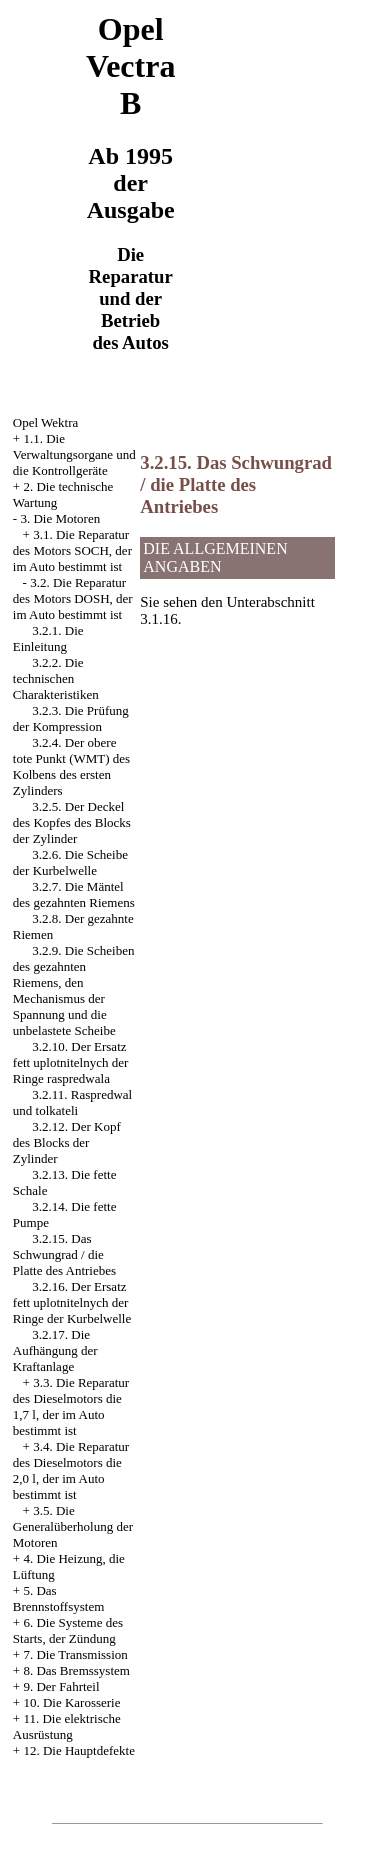  What do you see at coordinates (58, 1598) in the screenshot?
I see `5. Das Brennstoffsystem` at bounding box center [58, 1598].